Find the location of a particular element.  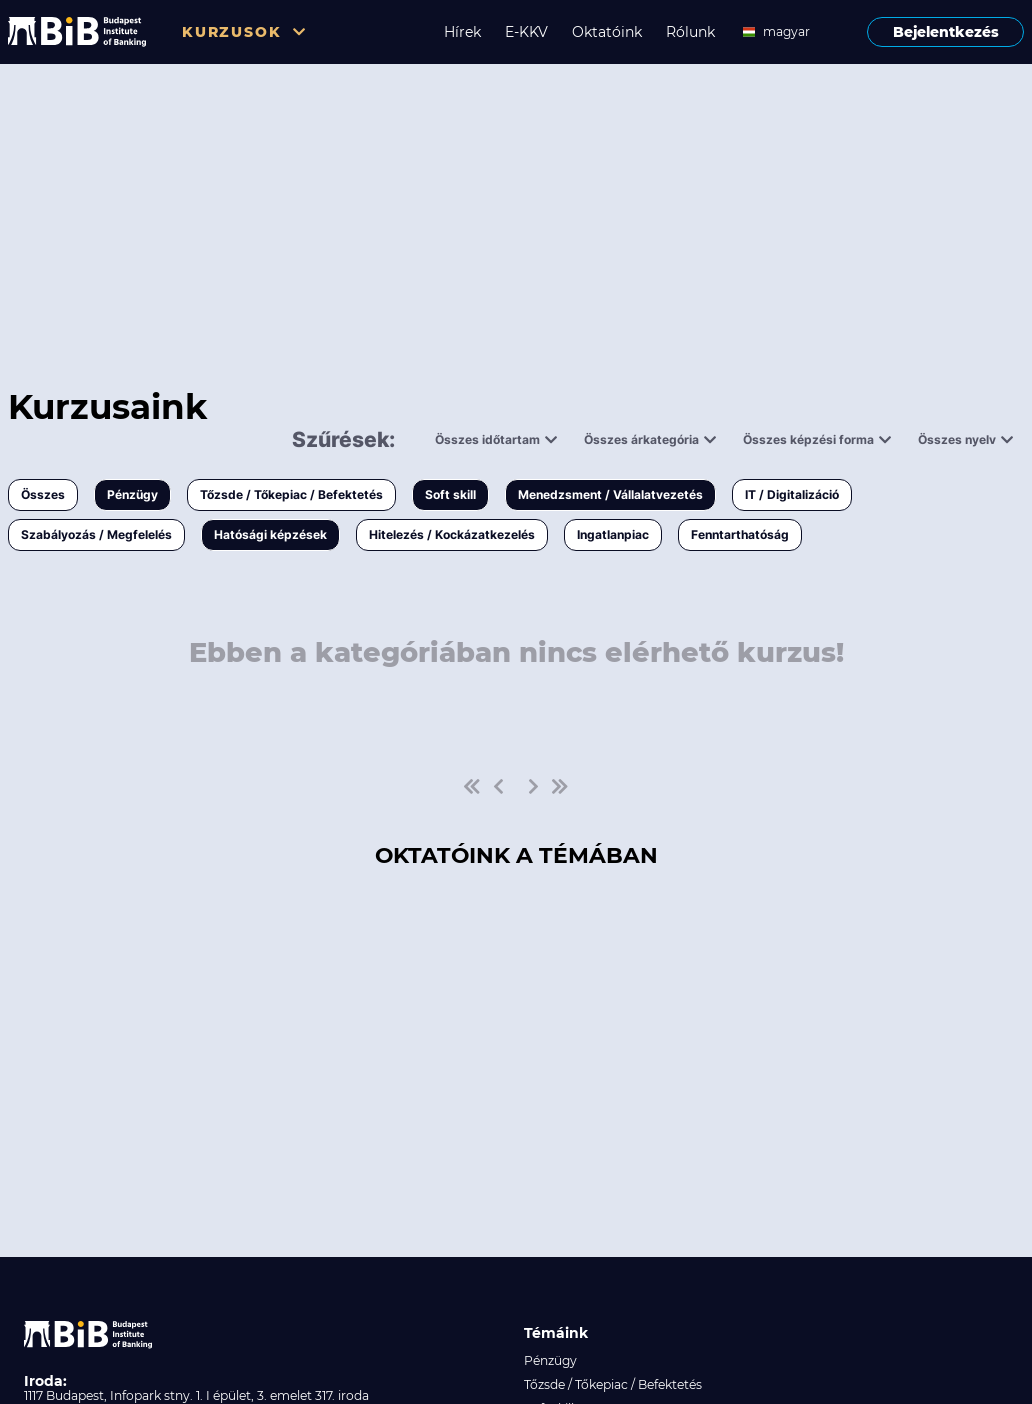

Hitelezés / Kockázatkezelés is located at coordinates (452, 534).